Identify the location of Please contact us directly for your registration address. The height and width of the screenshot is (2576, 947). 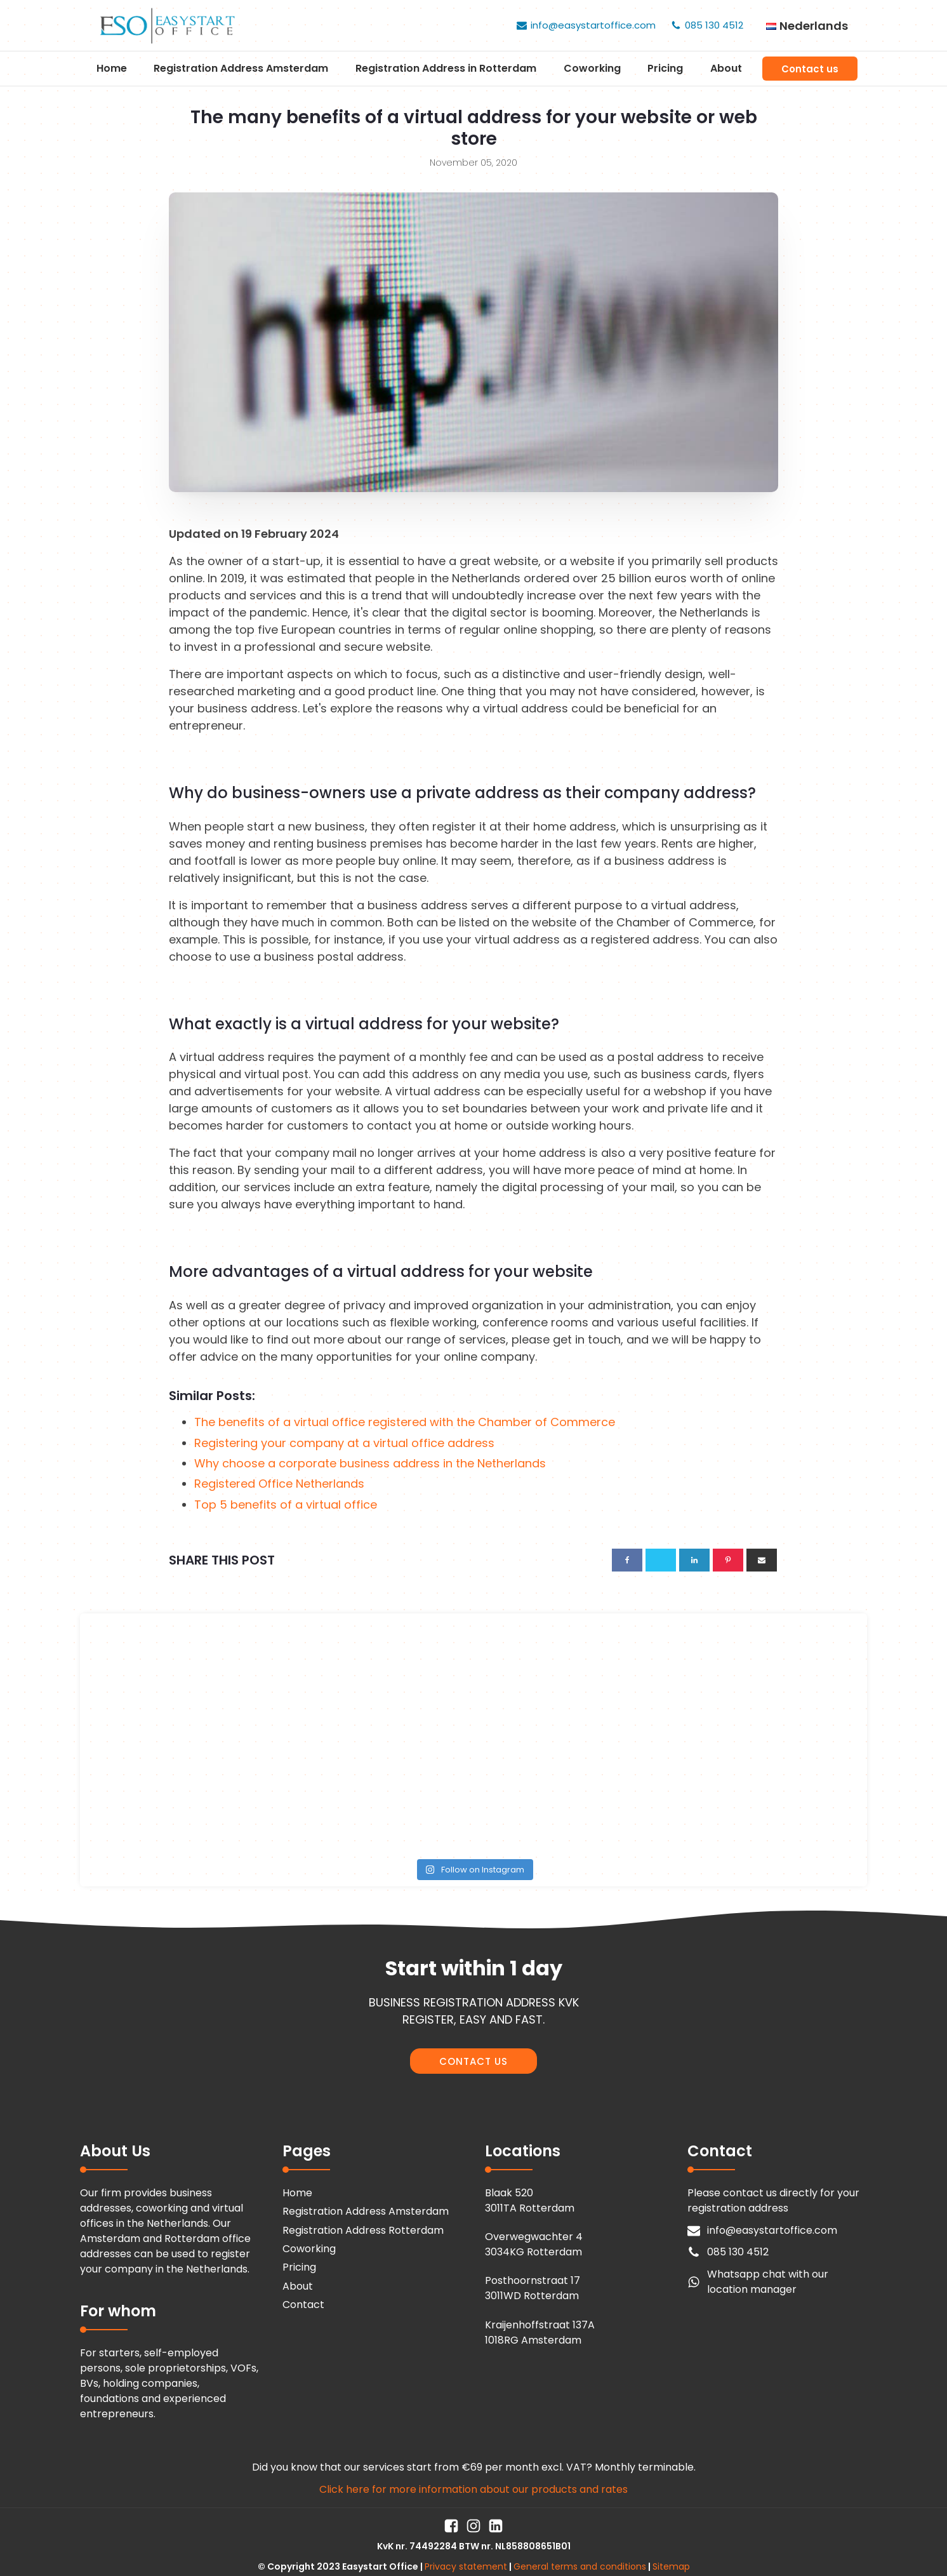
(773, 2200).